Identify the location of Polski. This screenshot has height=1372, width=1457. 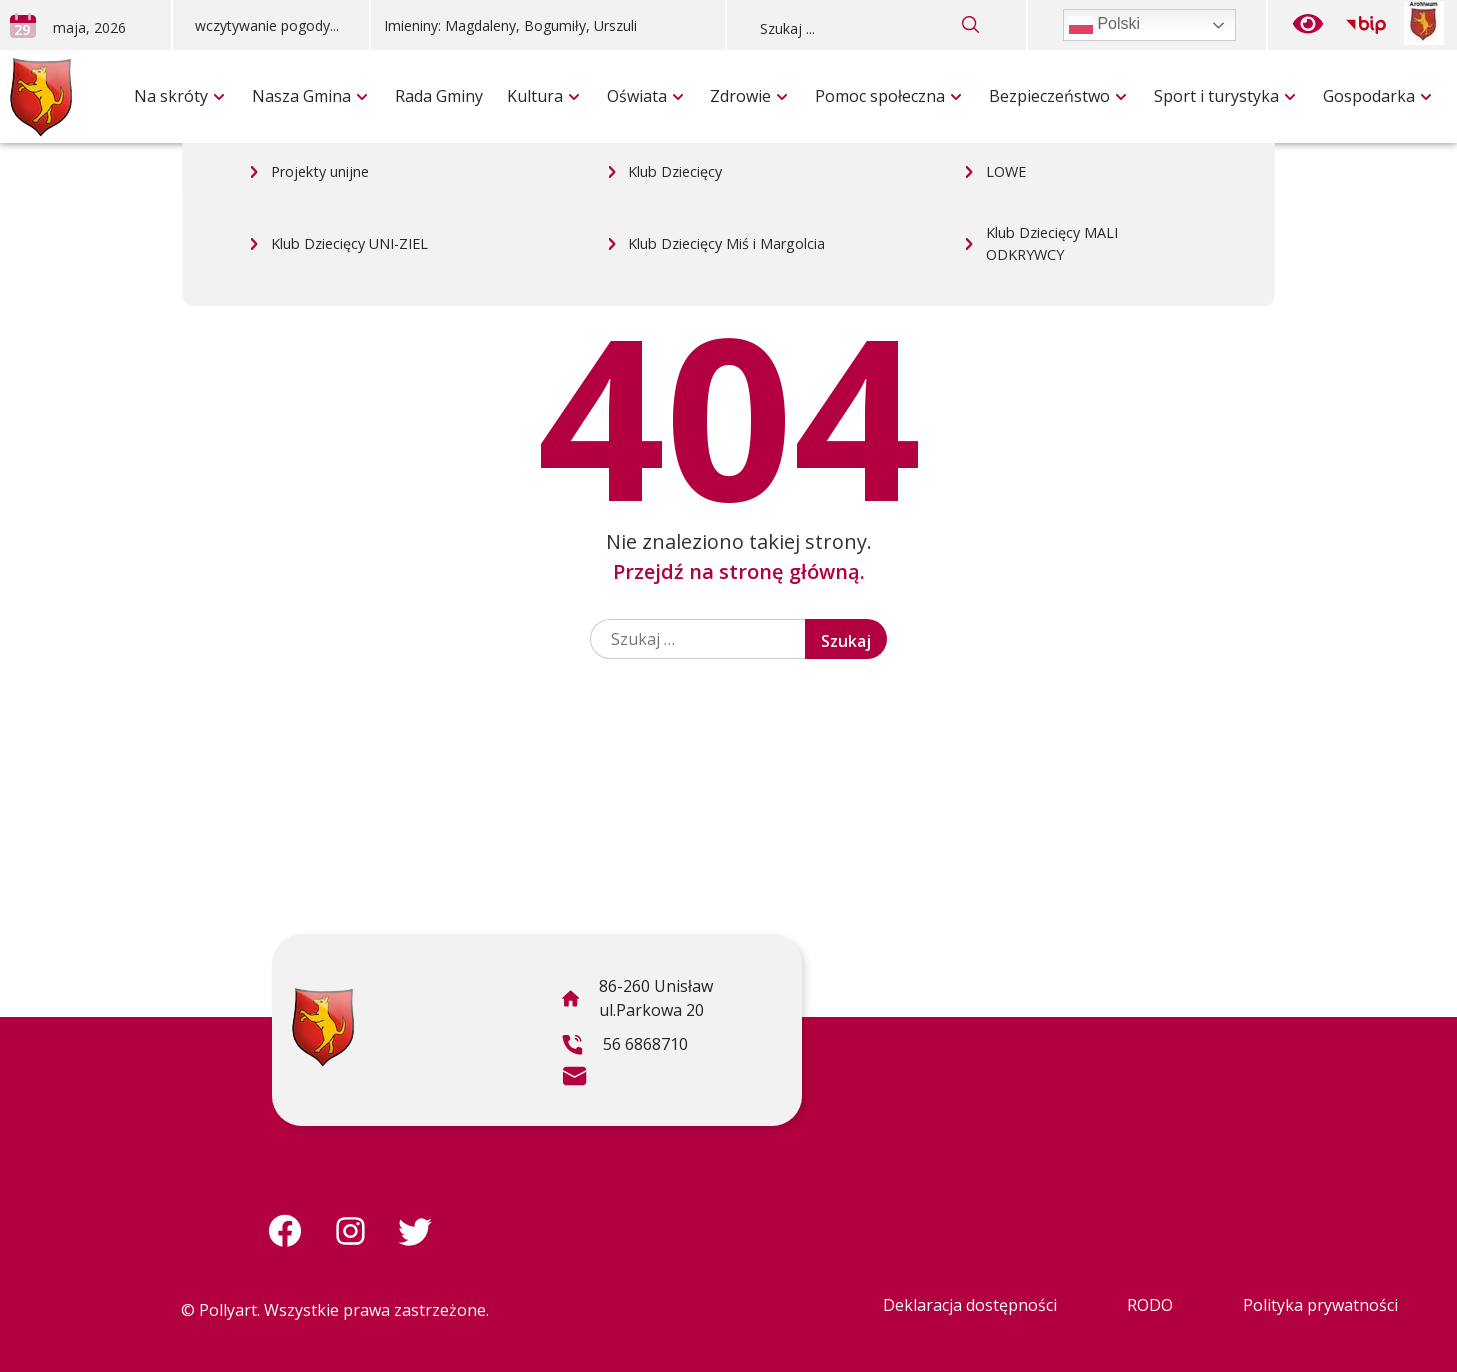
(1104, 25).